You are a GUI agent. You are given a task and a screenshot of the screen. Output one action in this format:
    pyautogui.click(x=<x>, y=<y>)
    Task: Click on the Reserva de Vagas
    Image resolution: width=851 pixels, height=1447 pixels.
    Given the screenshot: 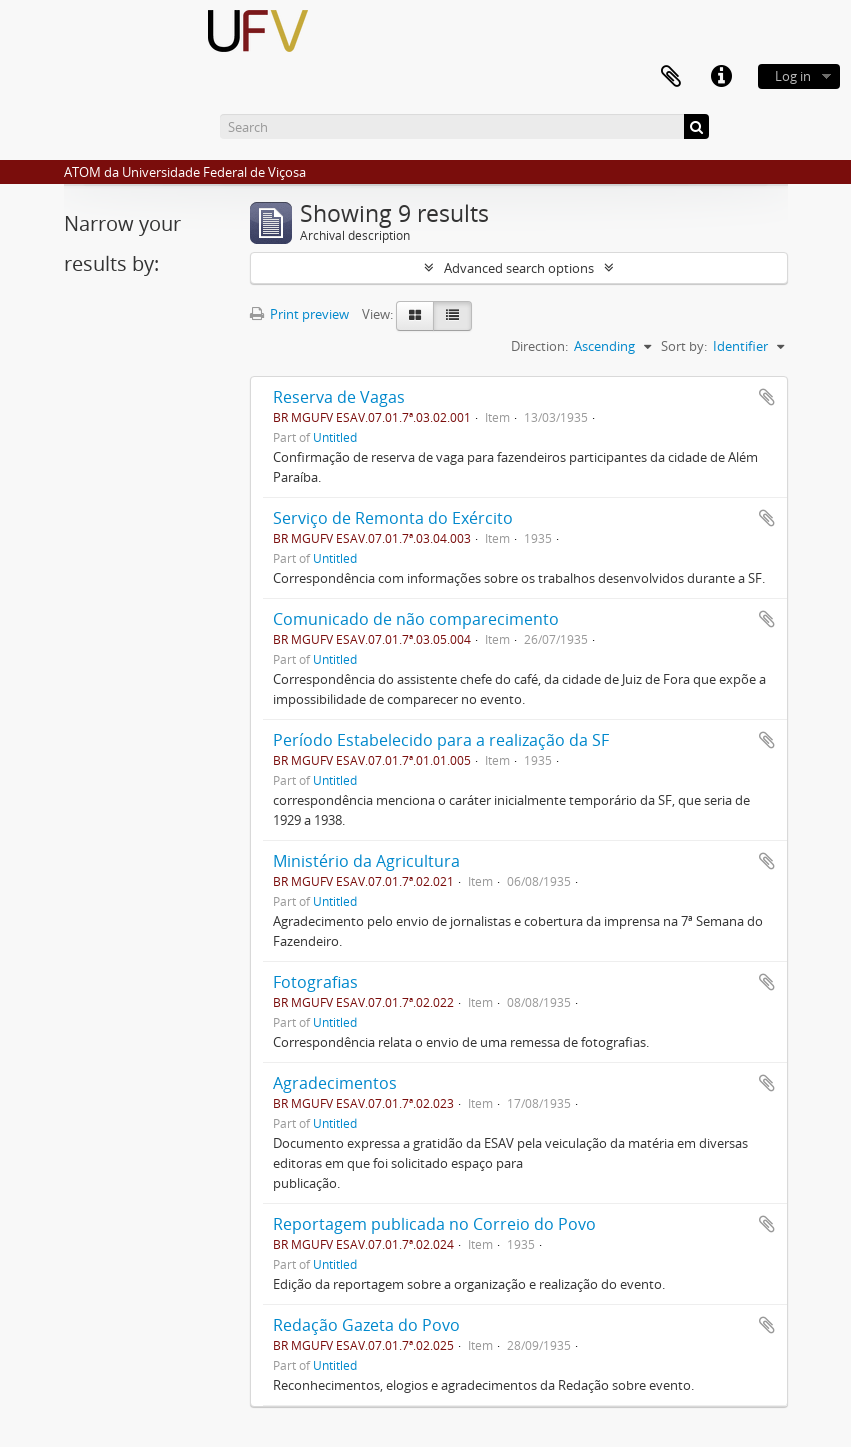 What is the action you would take?
    pyautogui.click(x=339, y=397)
    